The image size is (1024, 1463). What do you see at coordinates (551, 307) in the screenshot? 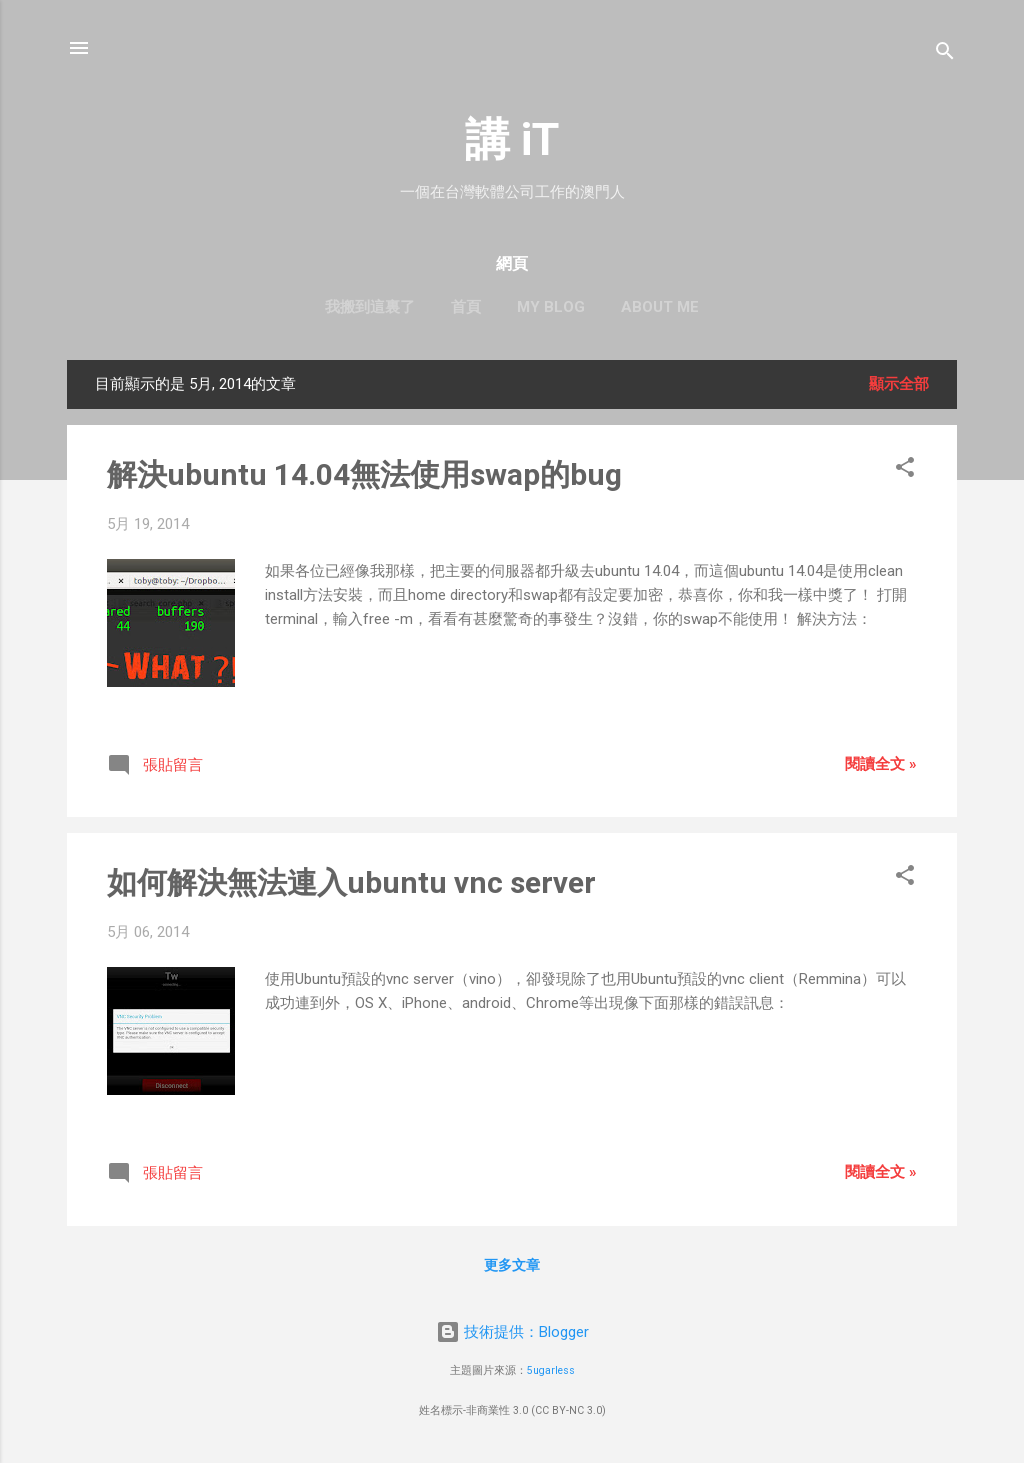
I see `My blog` at bounding box center [551, 307].